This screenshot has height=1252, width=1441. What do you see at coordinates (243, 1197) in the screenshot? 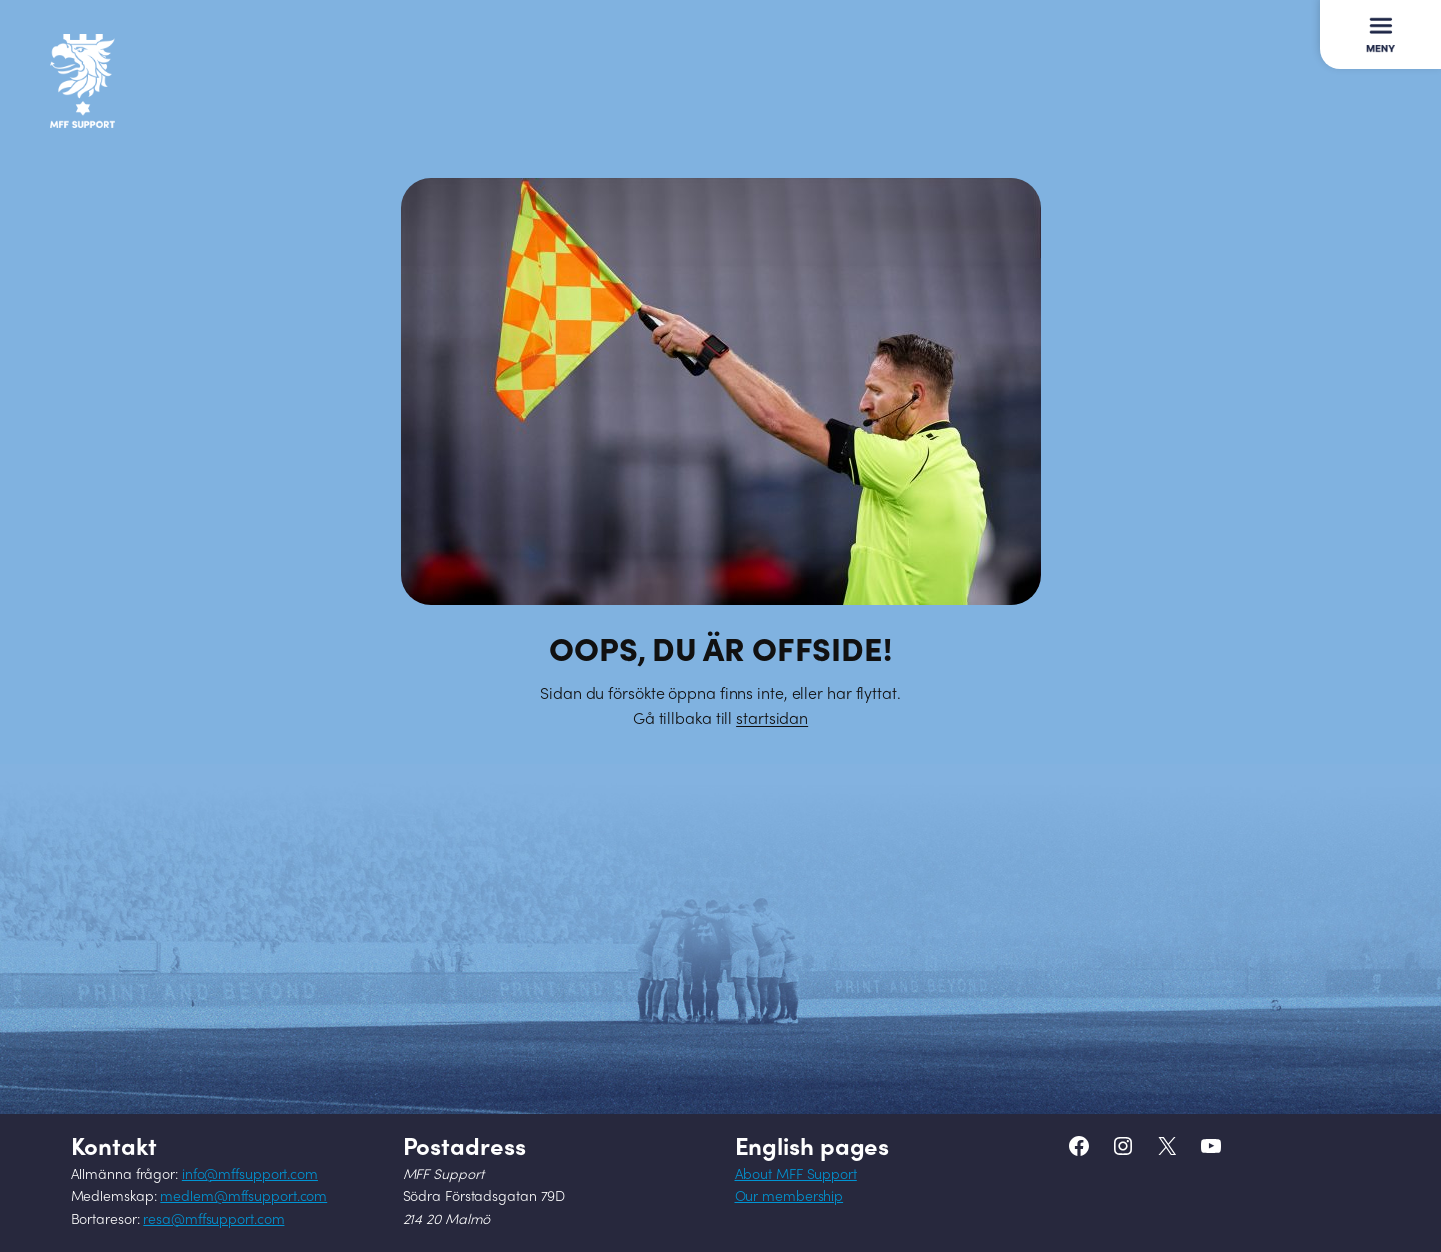
I see `medlem@mffsupport.com` at bounding box center [243, 1197].